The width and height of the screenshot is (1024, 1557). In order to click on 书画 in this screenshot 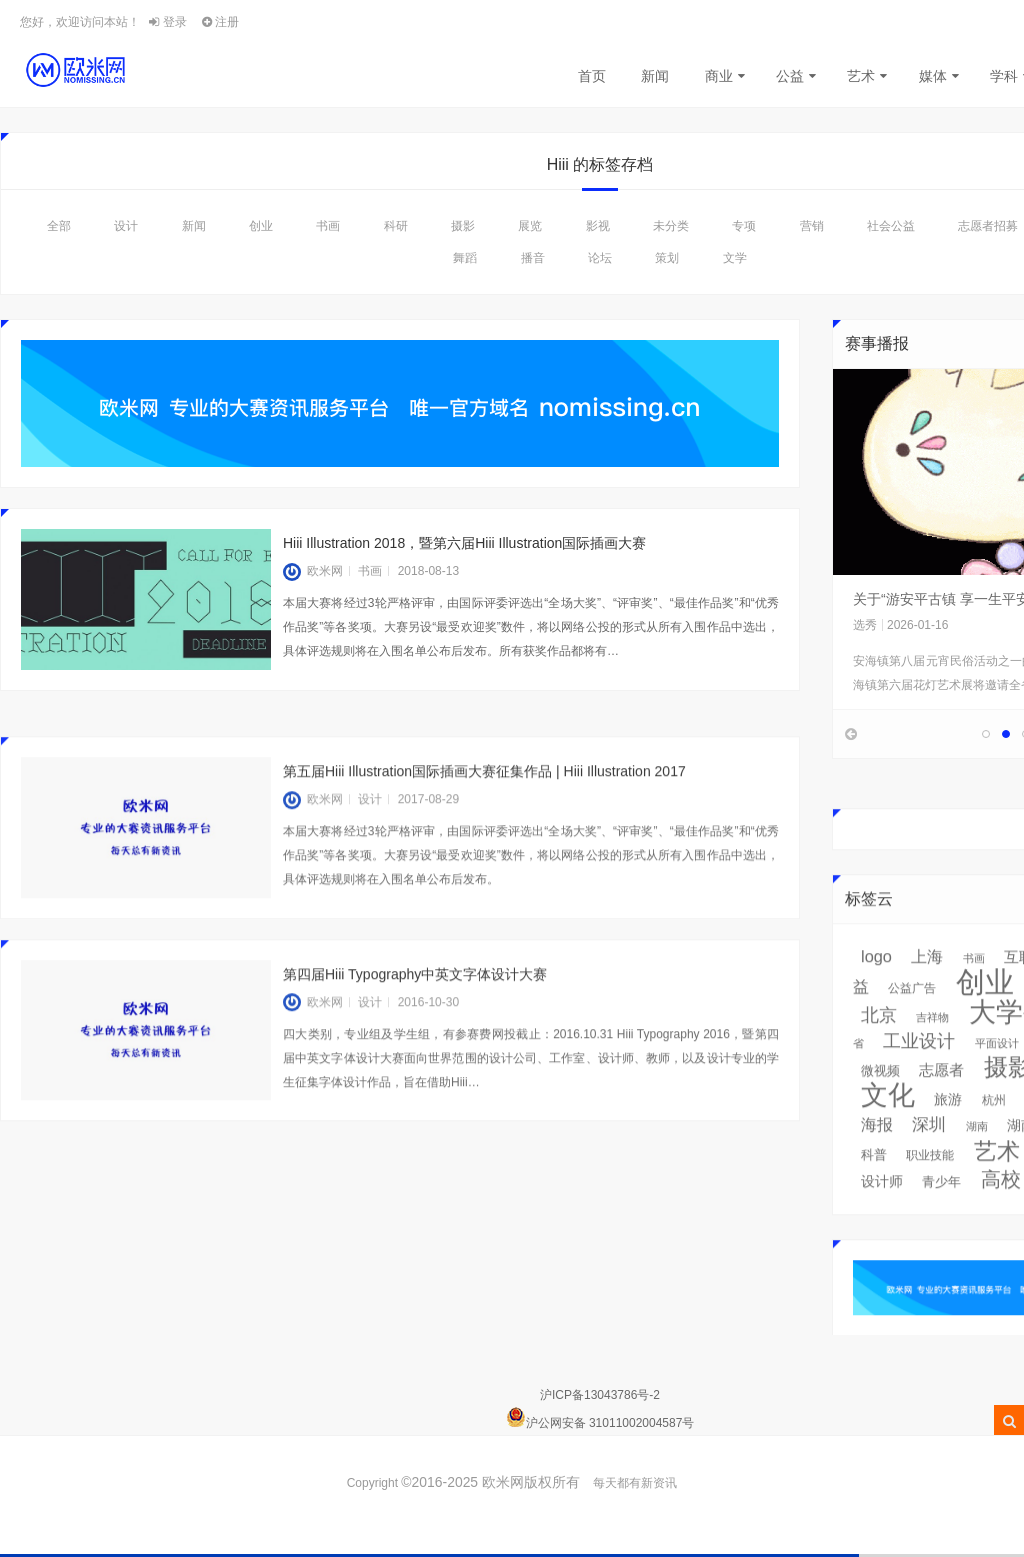, I will do `click(328, 226)`.